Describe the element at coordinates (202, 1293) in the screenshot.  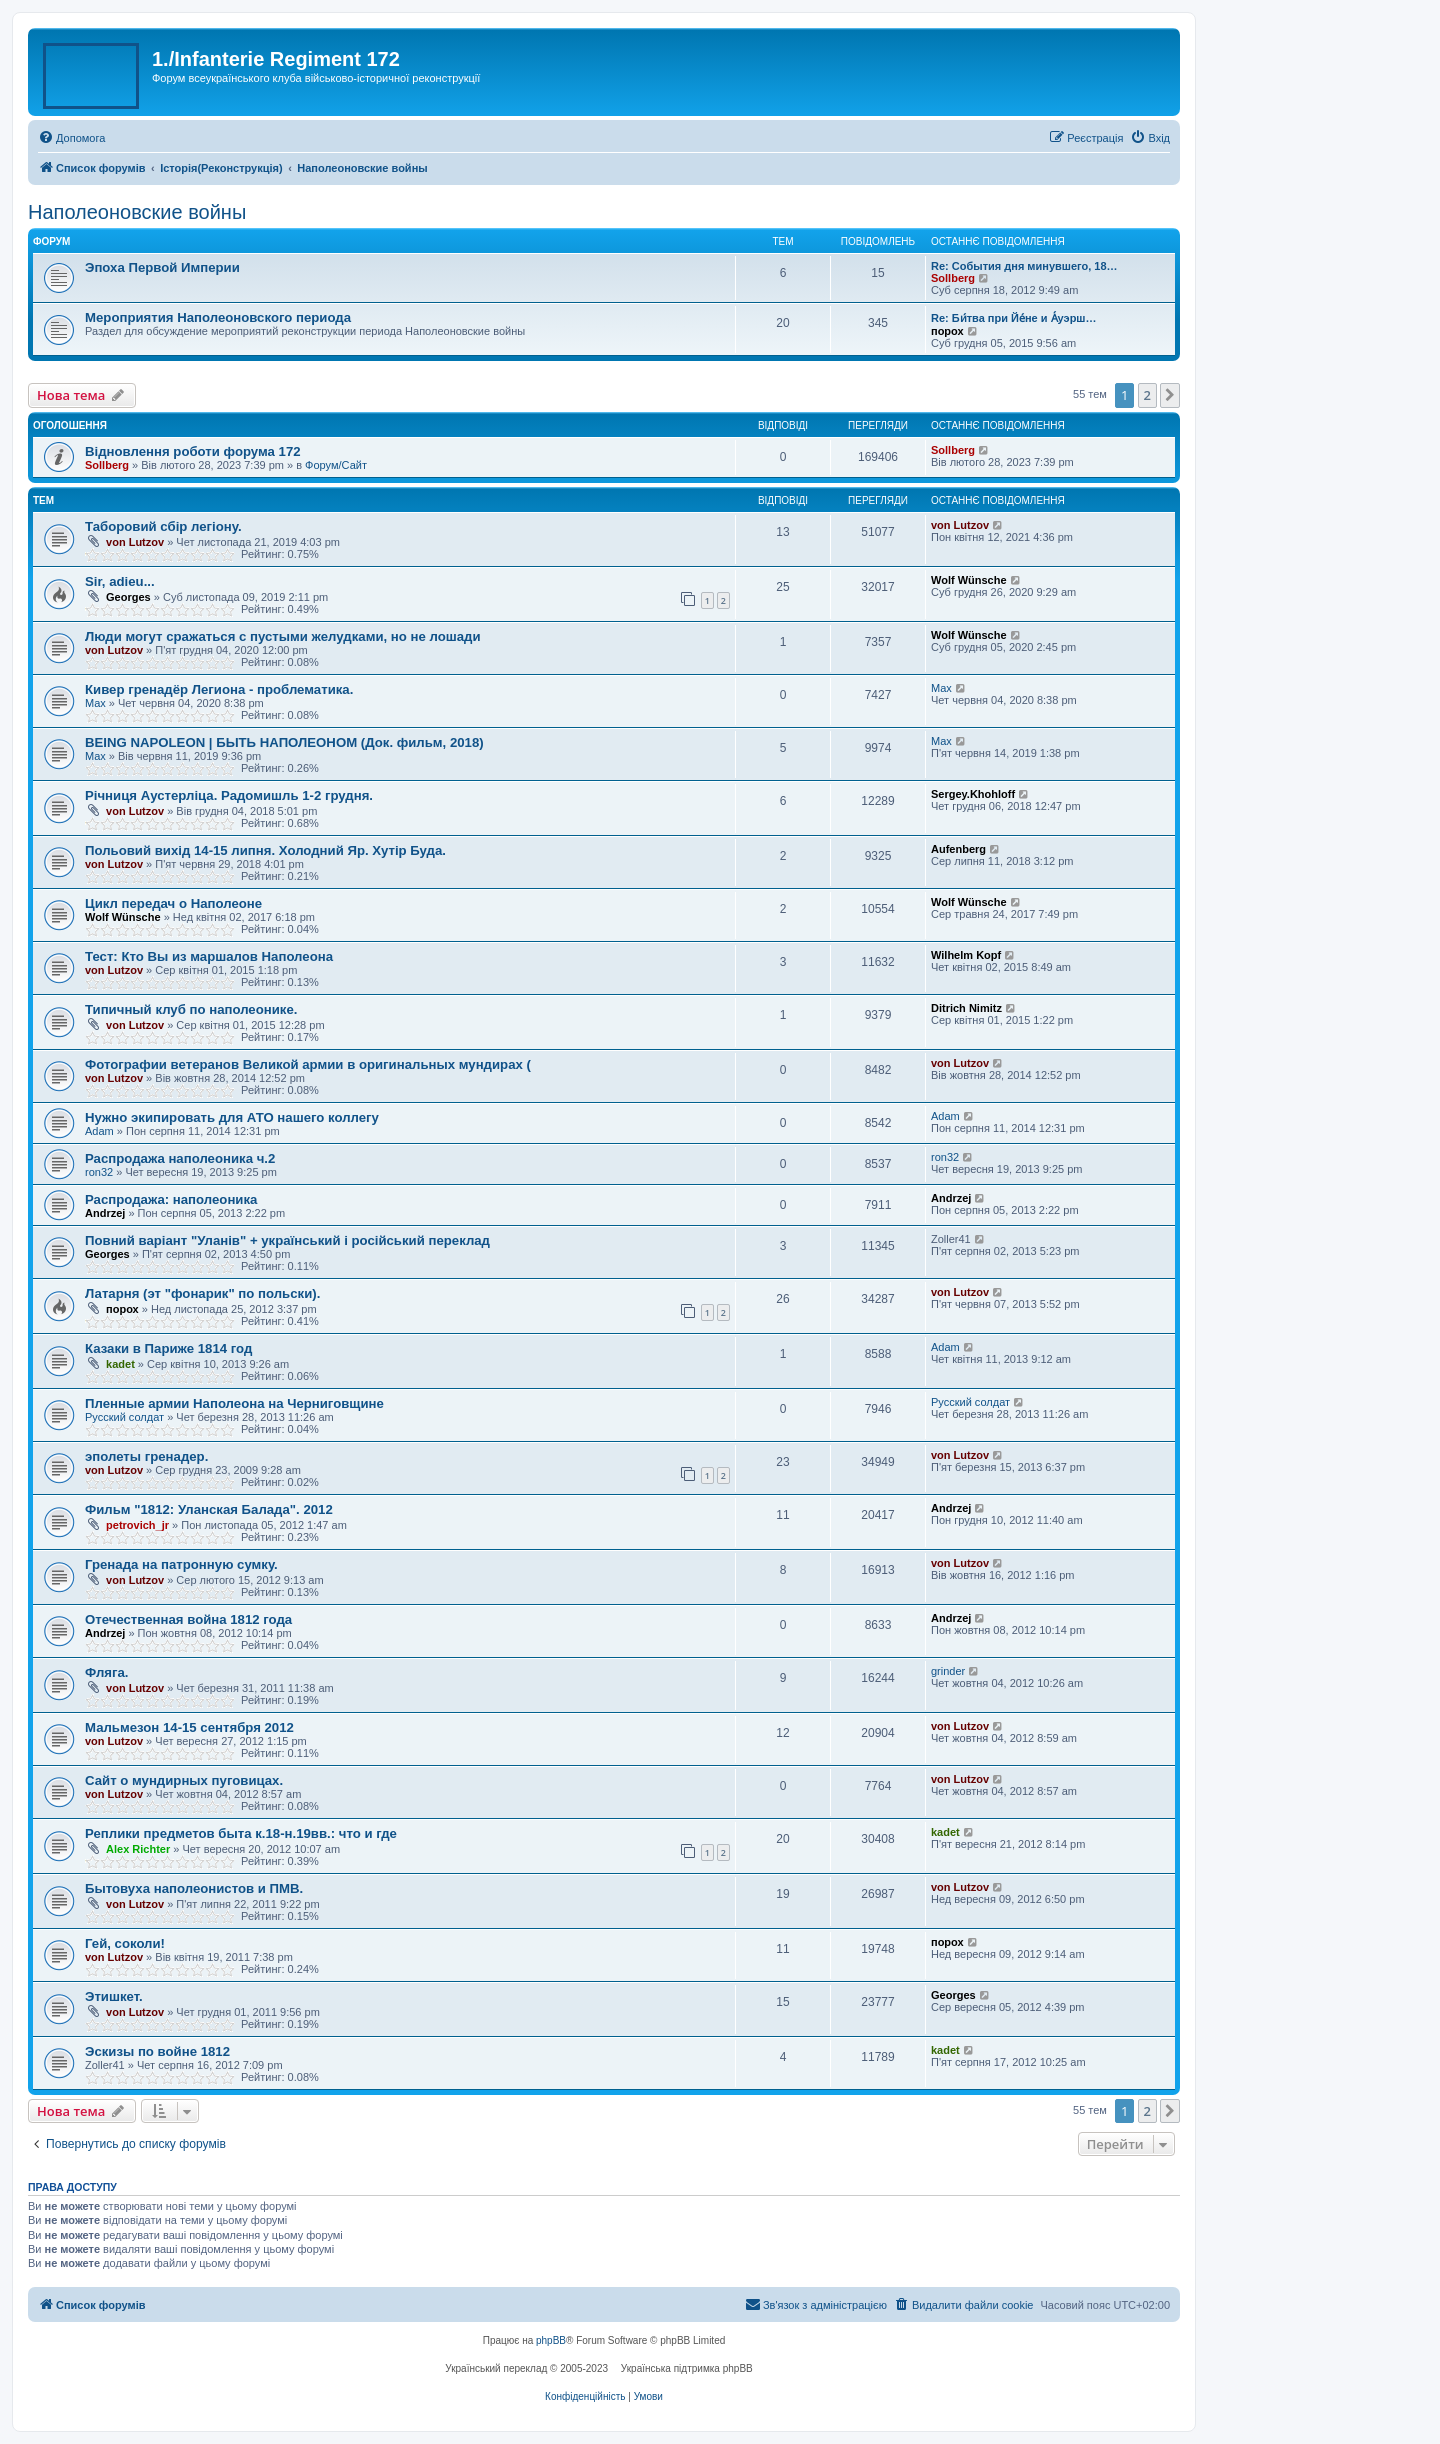
I see `Латарня (эт "фонарик" по польски).` at that location.